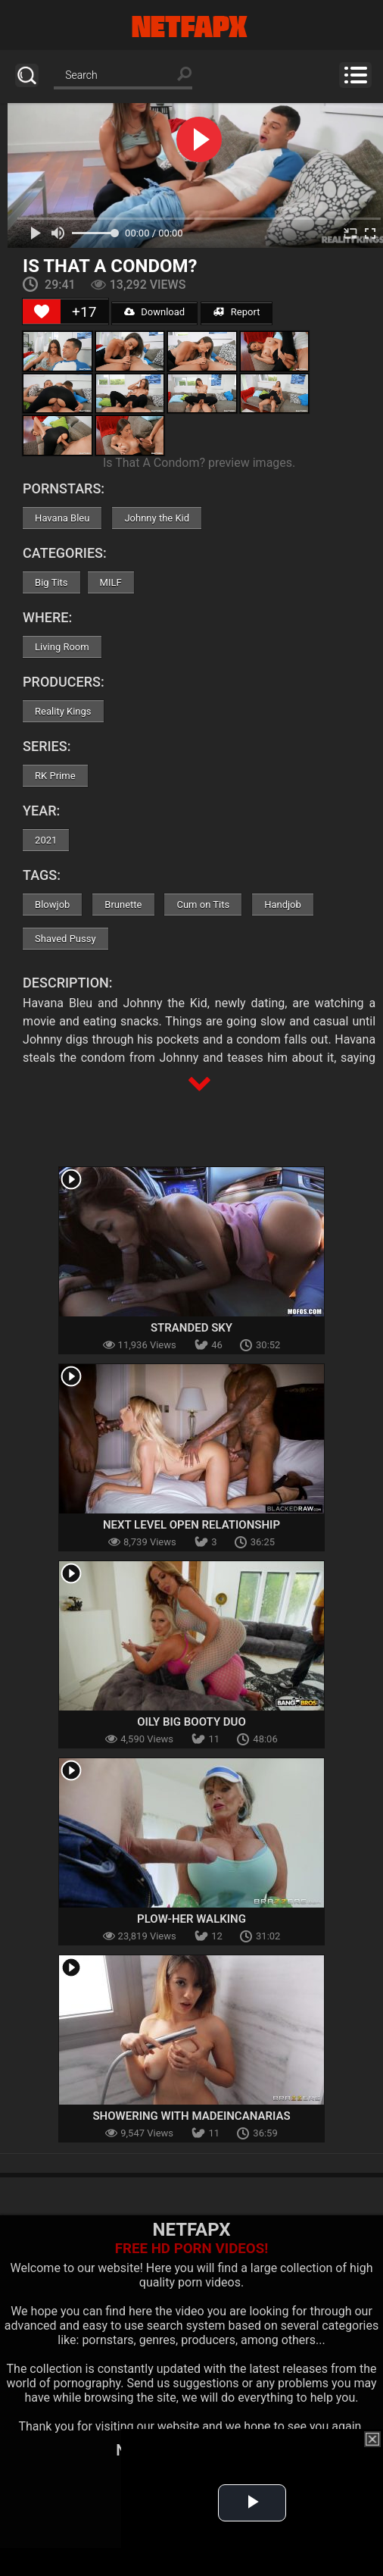  I want to click on Johnny the Kid, so click(156, 518).